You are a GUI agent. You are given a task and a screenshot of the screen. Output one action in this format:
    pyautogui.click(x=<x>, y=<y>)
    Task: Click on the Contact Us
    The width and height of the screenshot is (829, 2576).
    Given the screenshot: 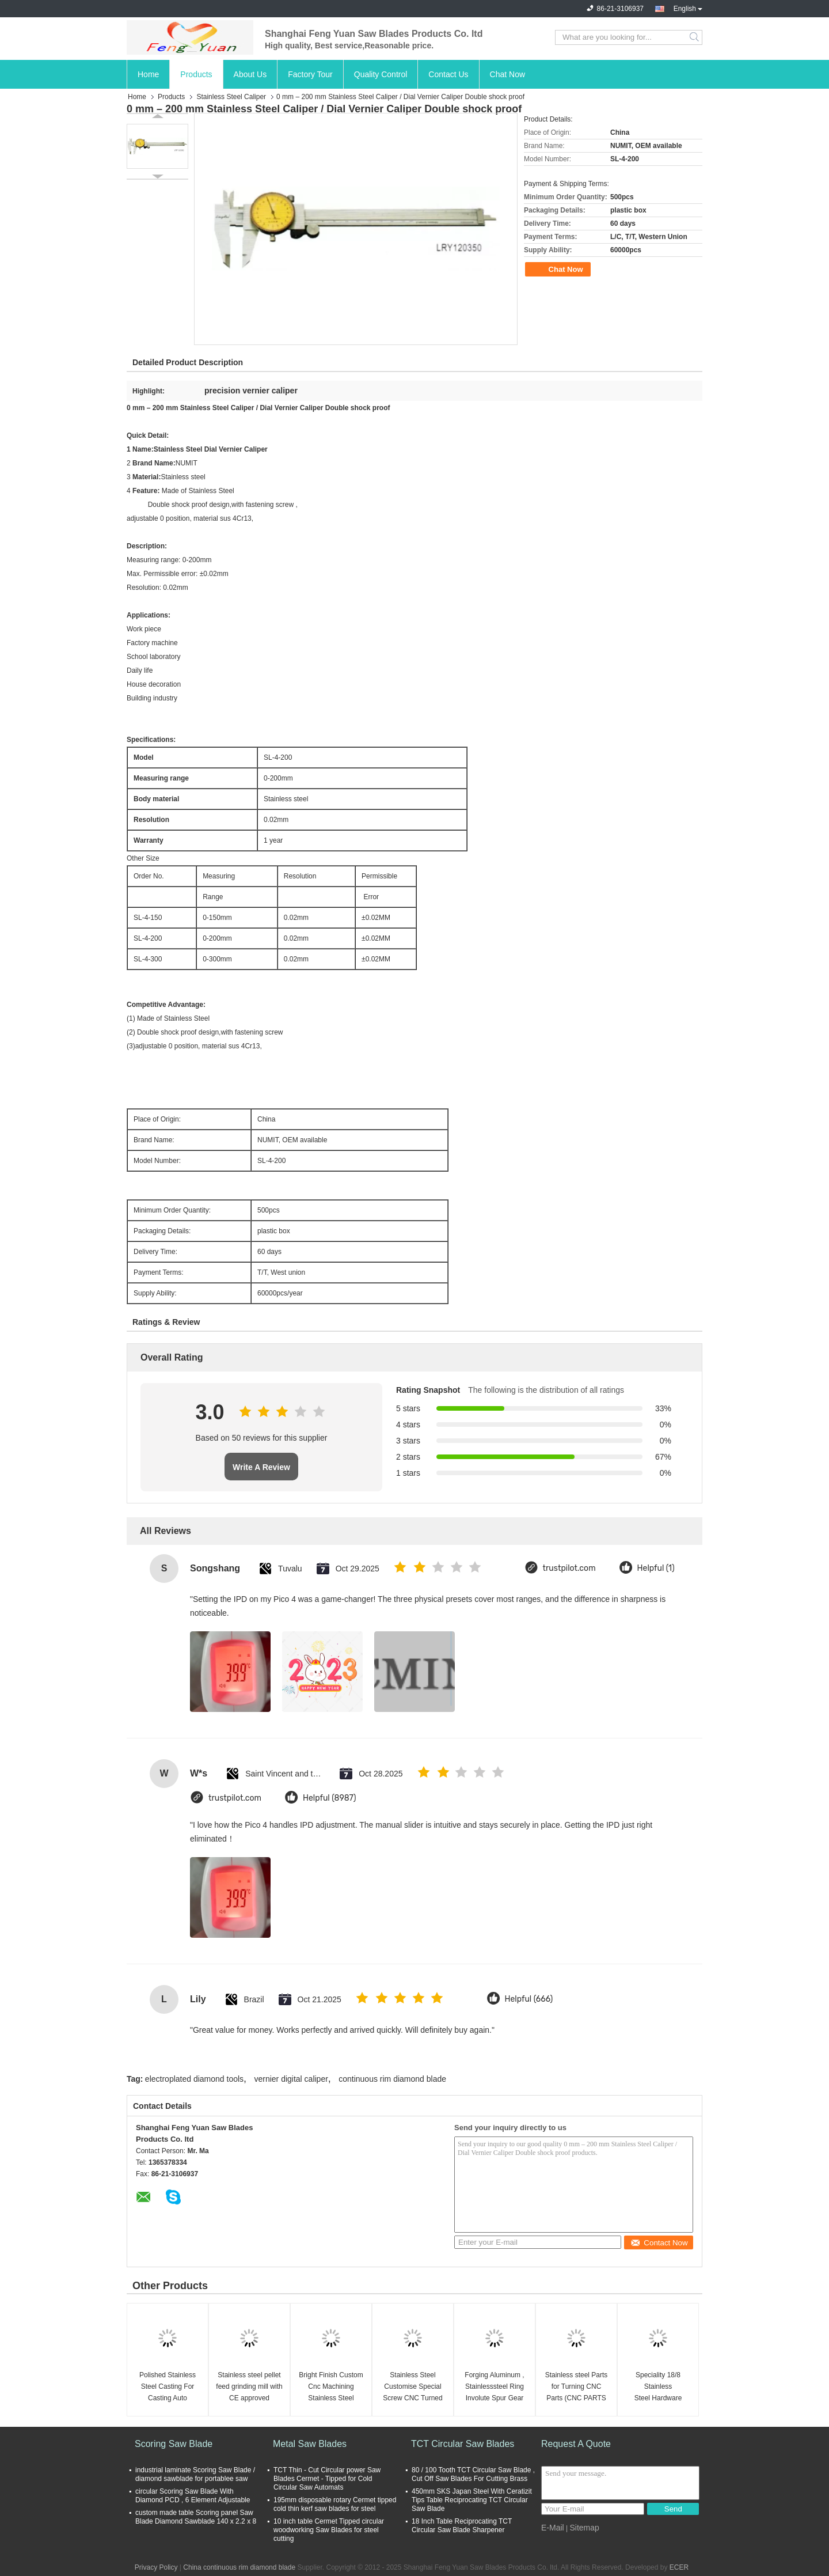 What is the action you would take?
    pyautogui.click(x=448, y=74)
    